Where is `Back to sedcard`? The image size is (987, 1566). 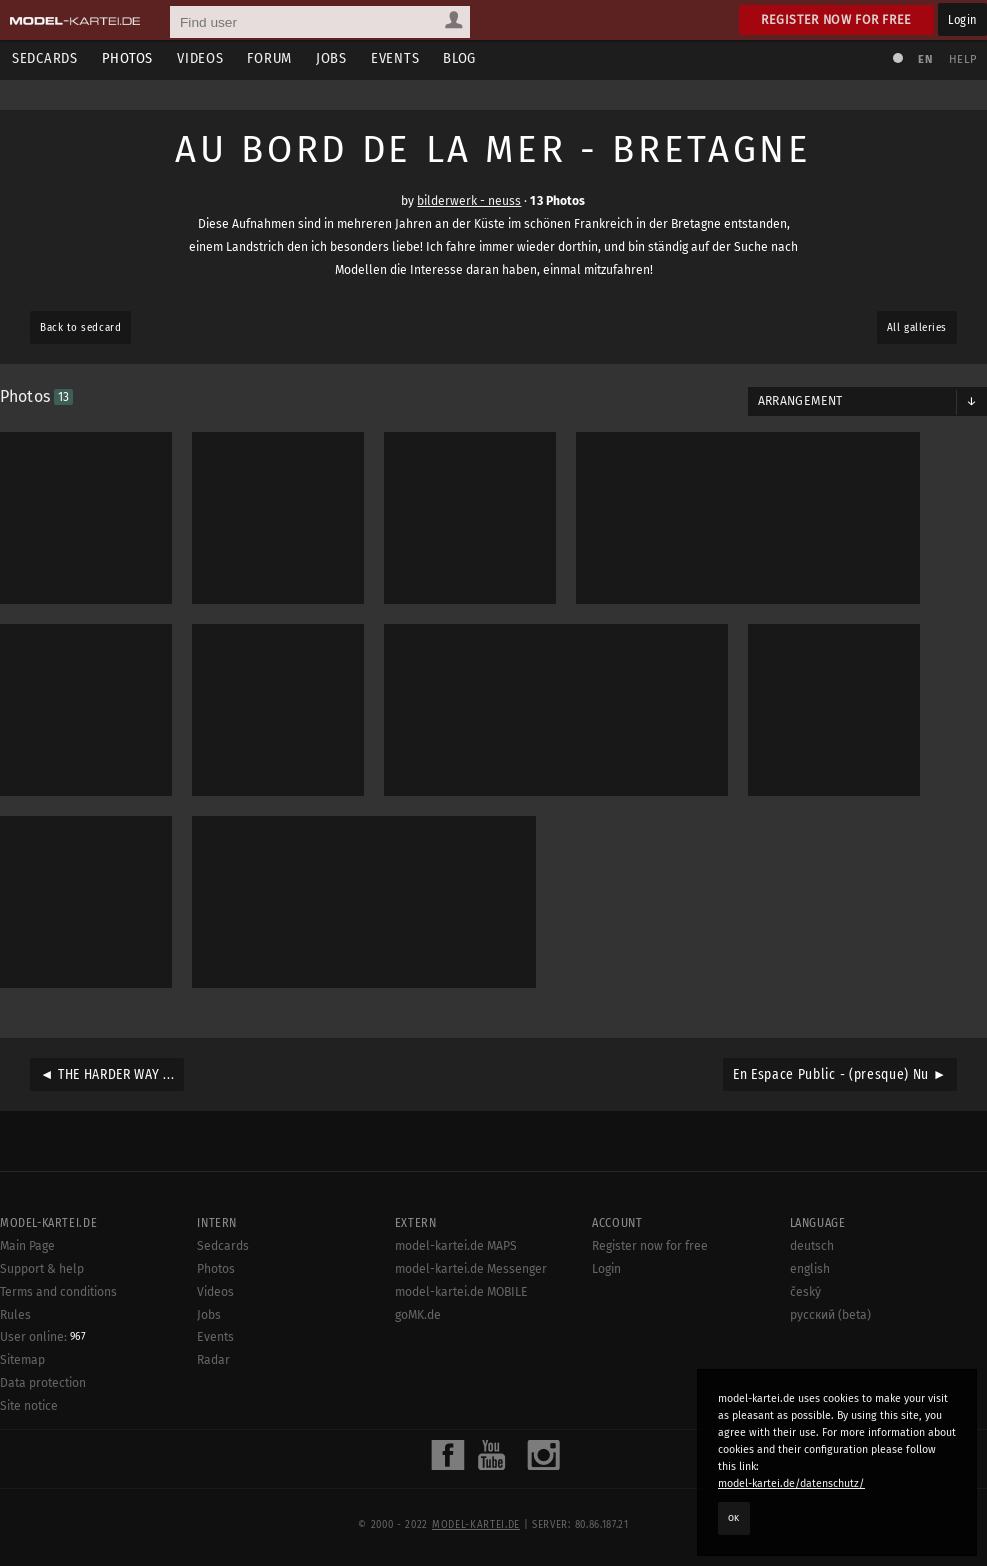
Back to sedcard is located at coordinates (80, 327).